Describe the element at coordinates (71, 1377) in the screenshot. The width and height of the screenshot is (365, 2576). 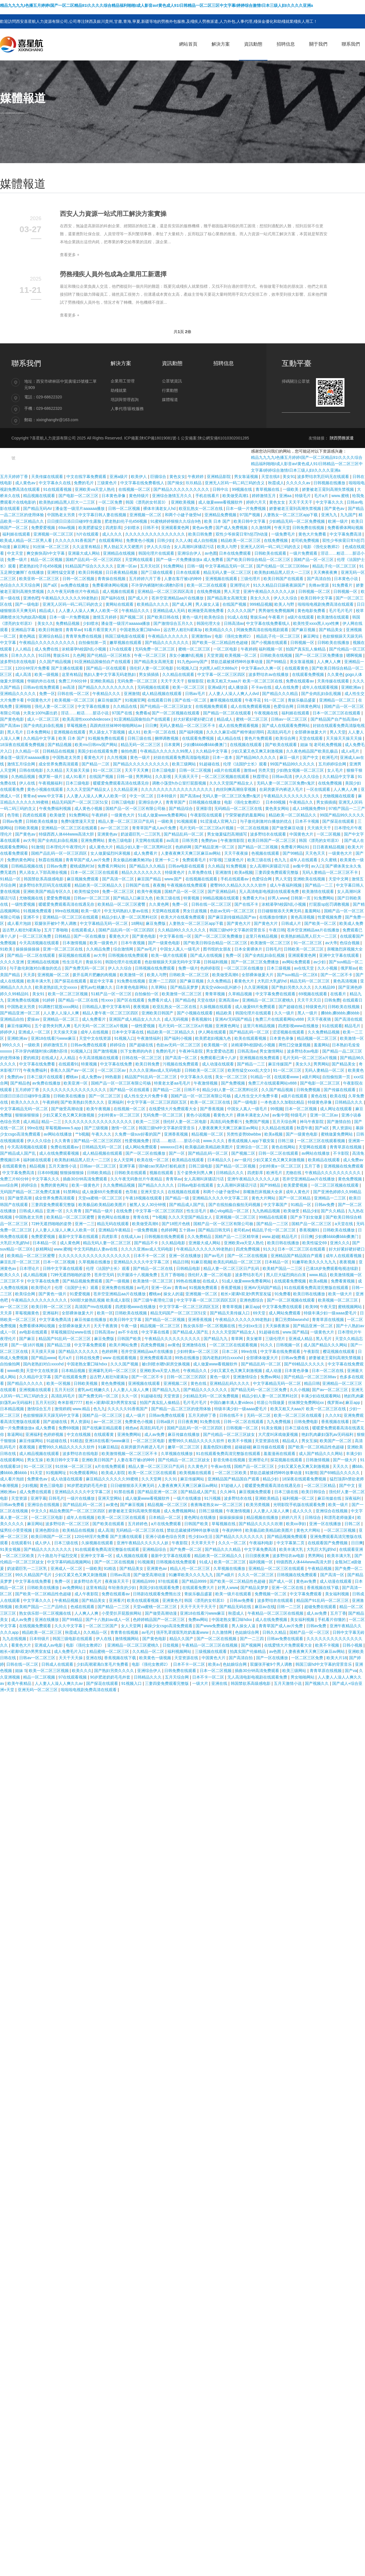
I see `国产在线观看免费` at that location.